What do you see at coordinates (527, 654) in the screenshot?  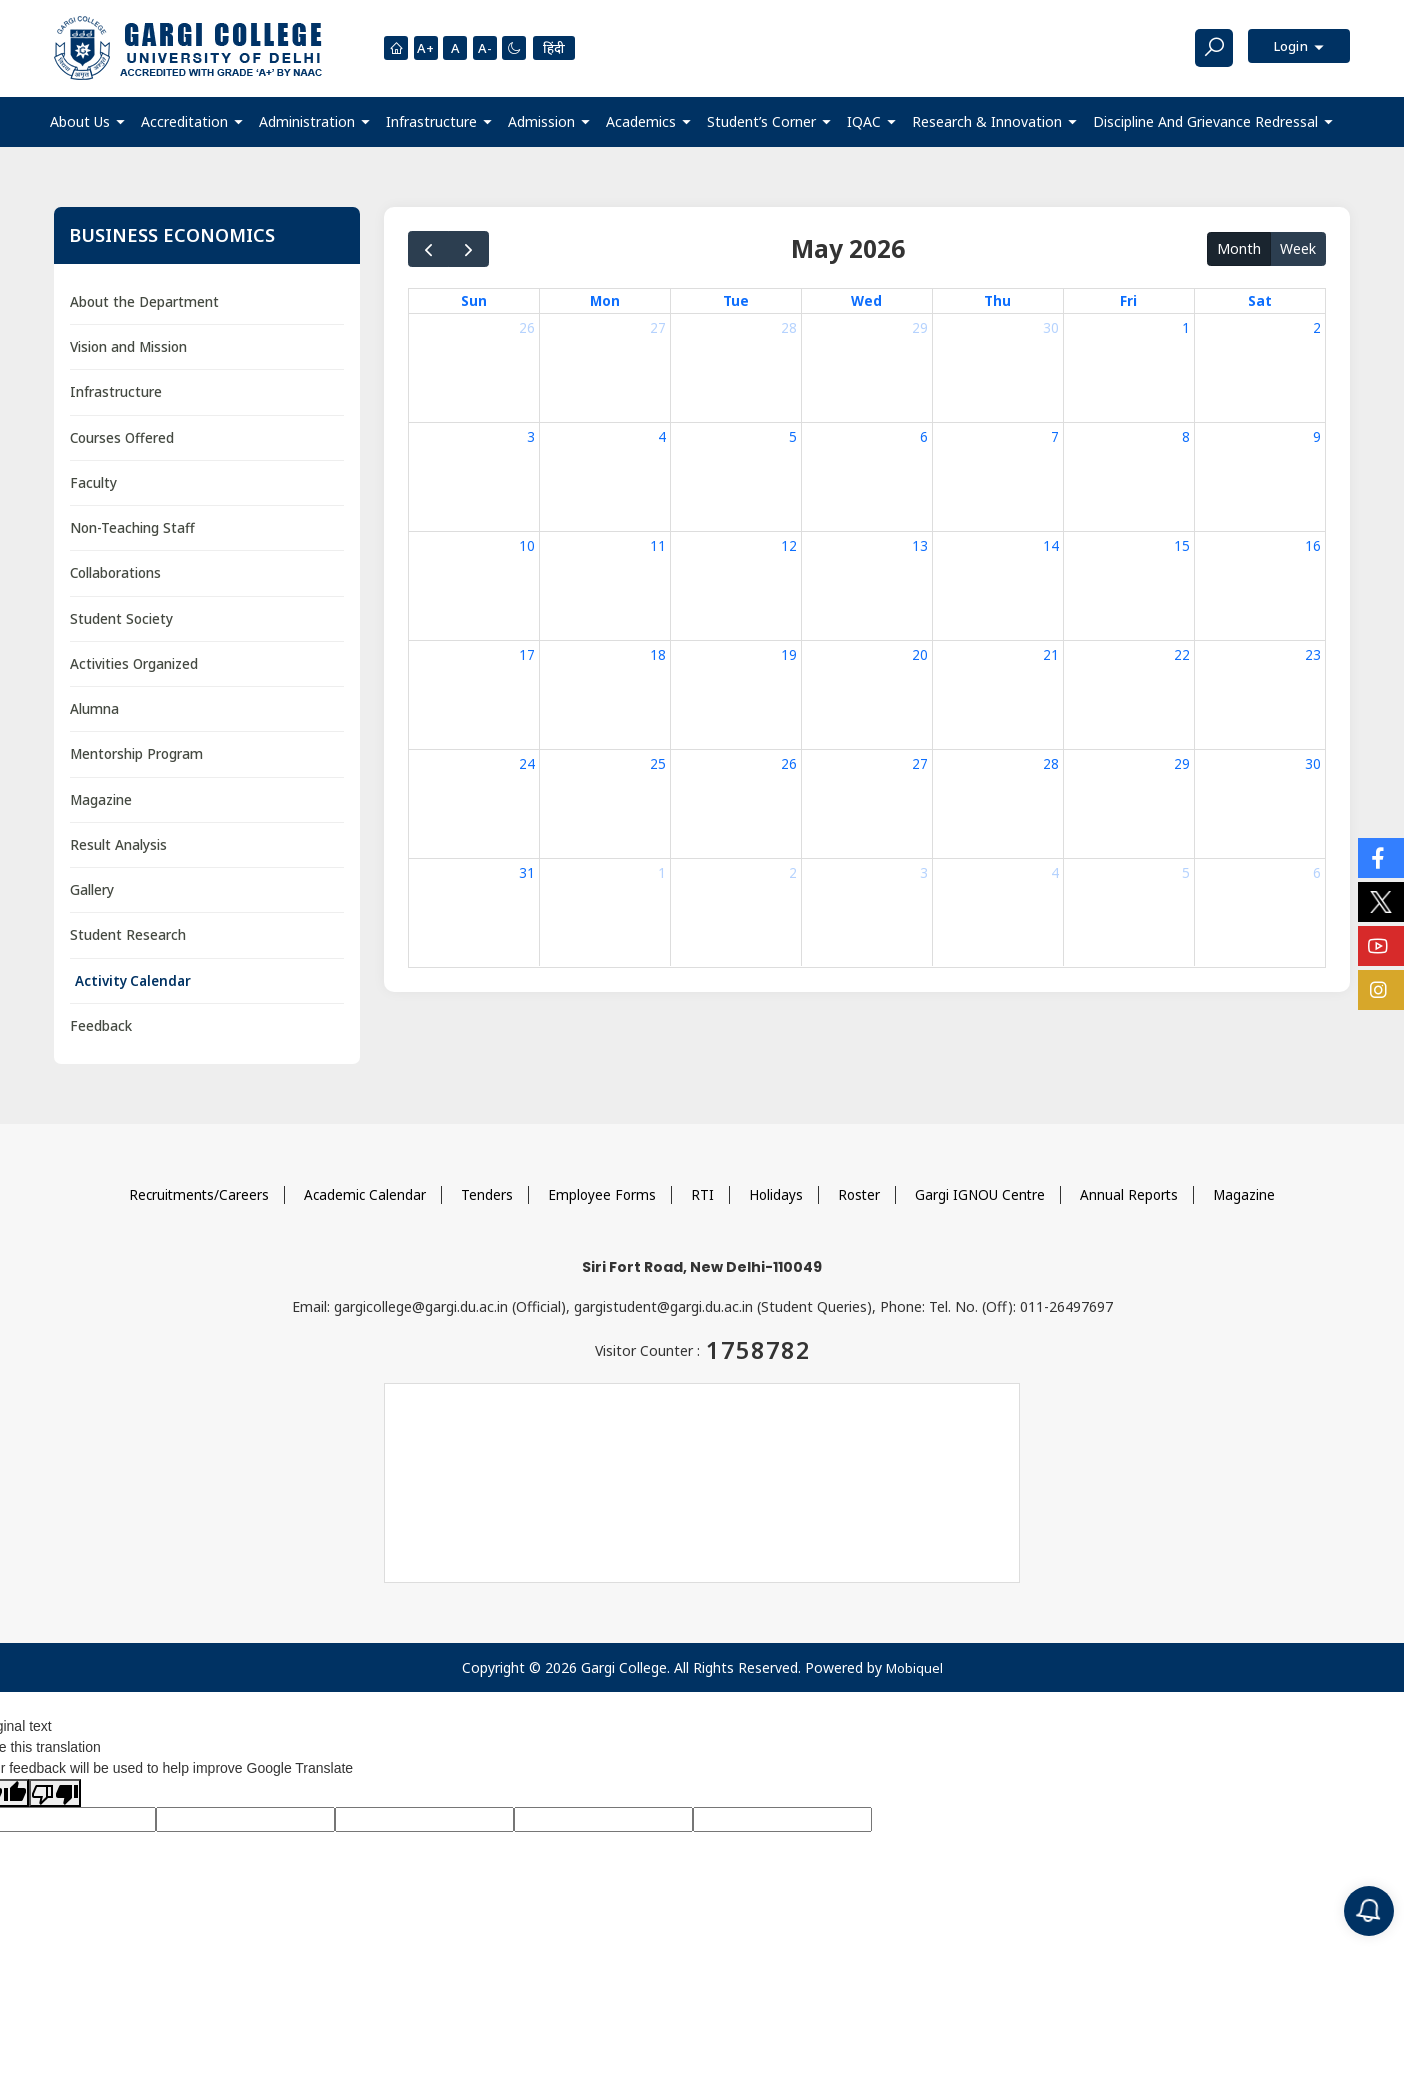 I see `17 [May 17, 2026]` at bounding box center [527, 654].